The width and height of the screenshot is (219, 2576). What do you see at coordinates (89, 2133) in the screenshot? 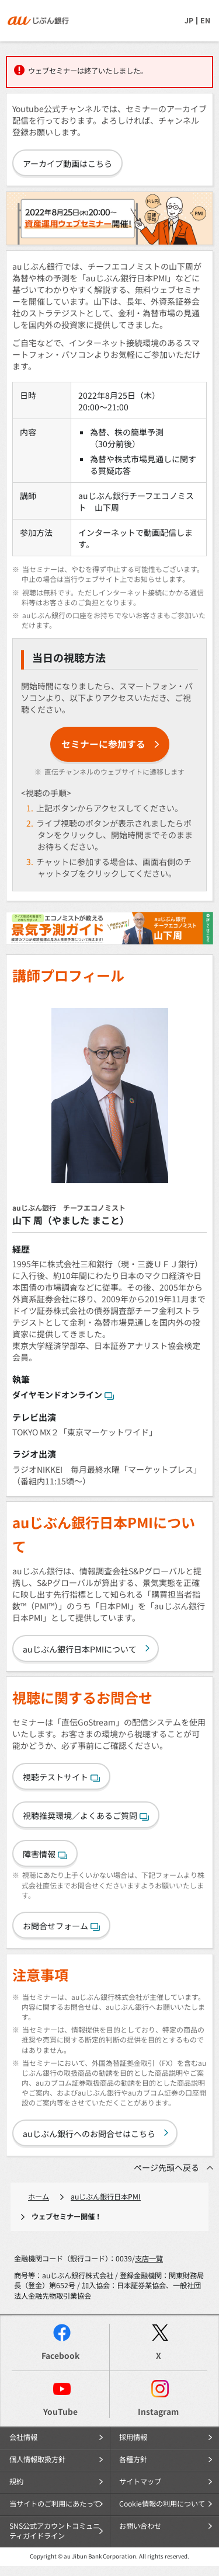
I see `auじぶん銀行へのお問合せはこちら` at bounding box center [89, 2133].